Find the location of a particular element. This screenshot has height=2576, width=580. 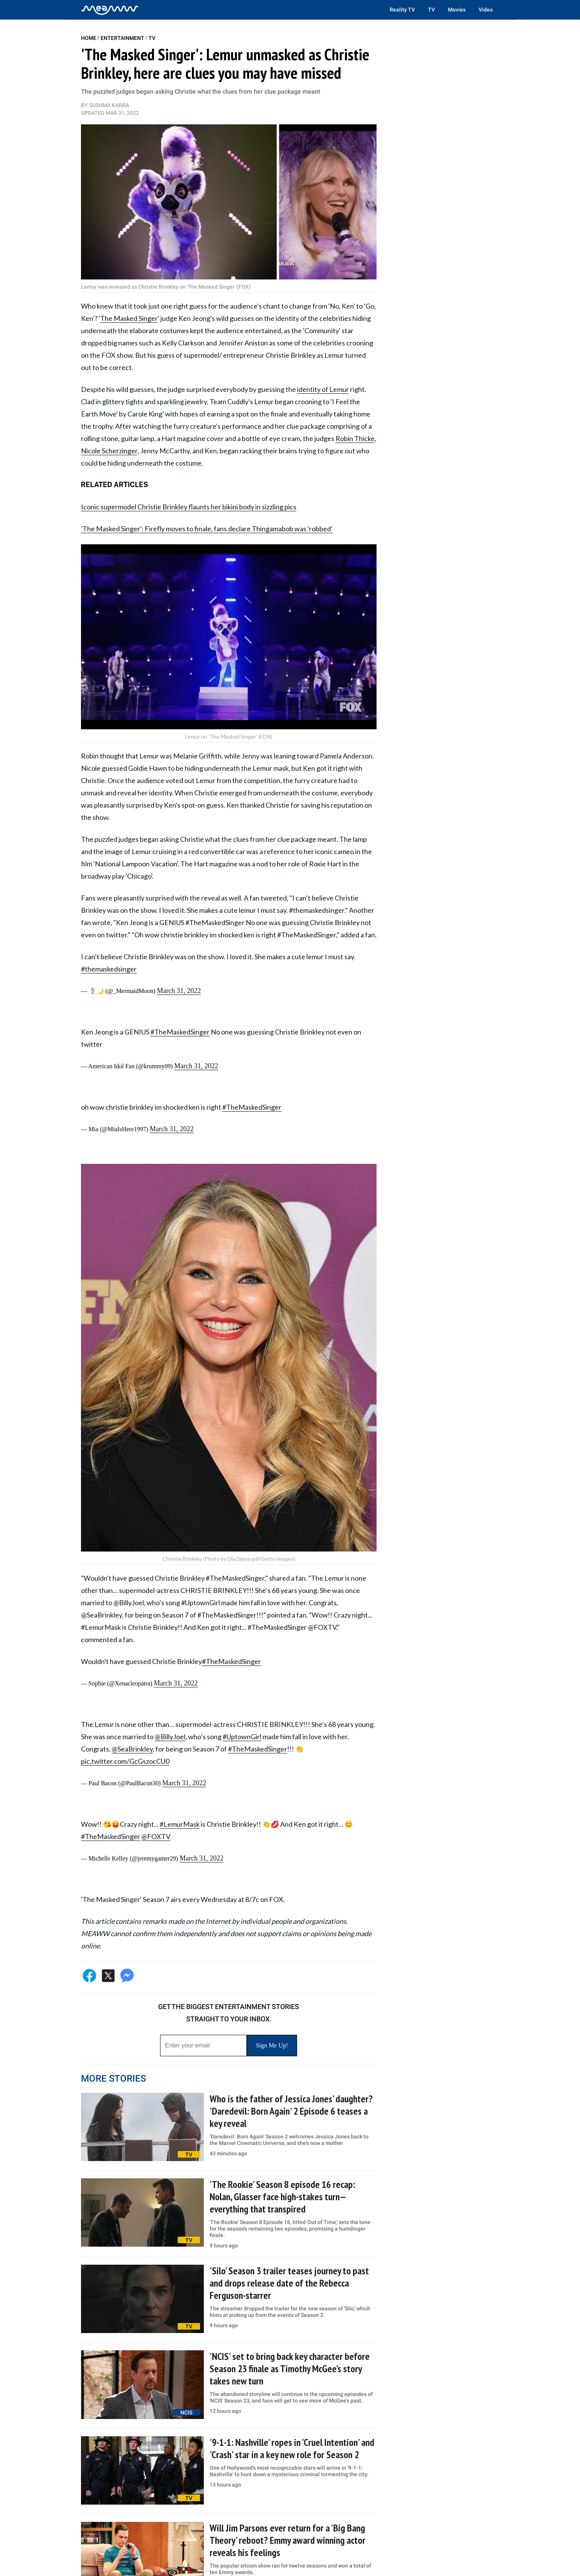

'The Masked Singer': Firefly moves to finale, fans declare Thingamabob was 'robbed' is located at coordinates (206, 528).